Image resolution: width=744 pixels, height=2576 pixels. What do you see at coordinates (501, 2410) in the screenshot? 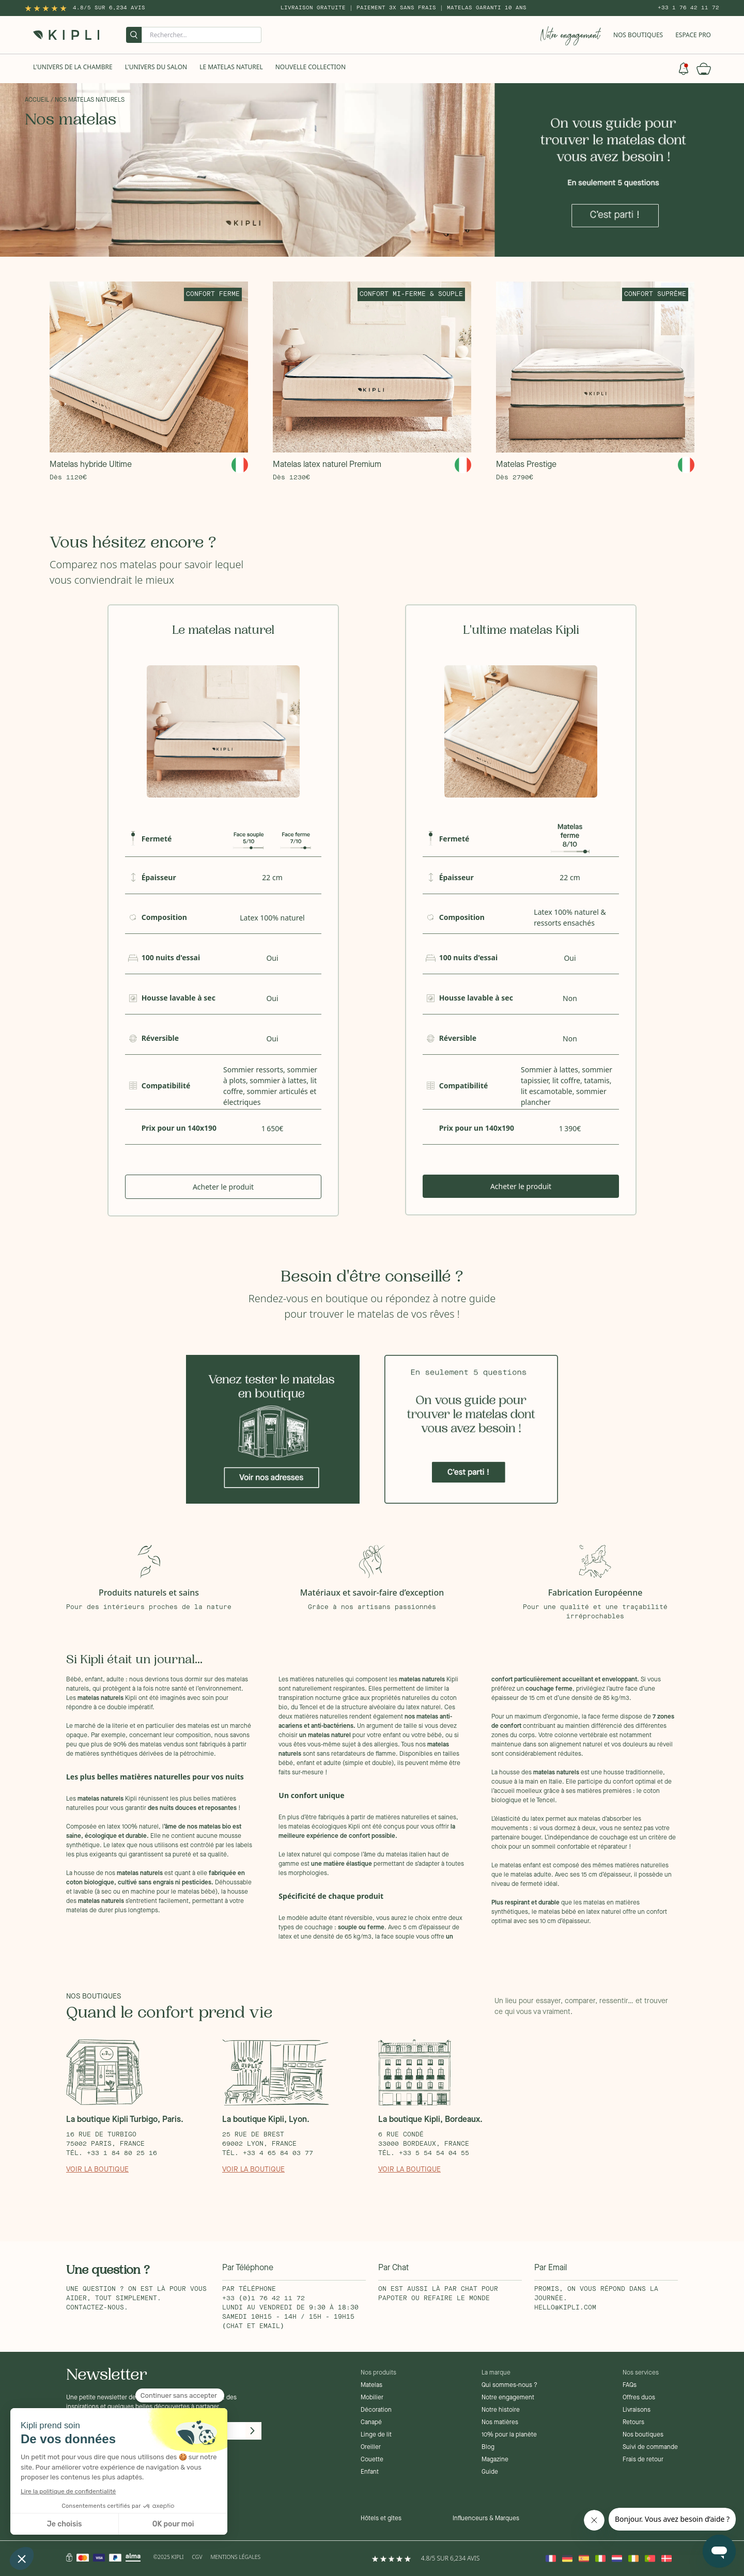
I see `Notre histoire` at bounding box center [501, 2410].